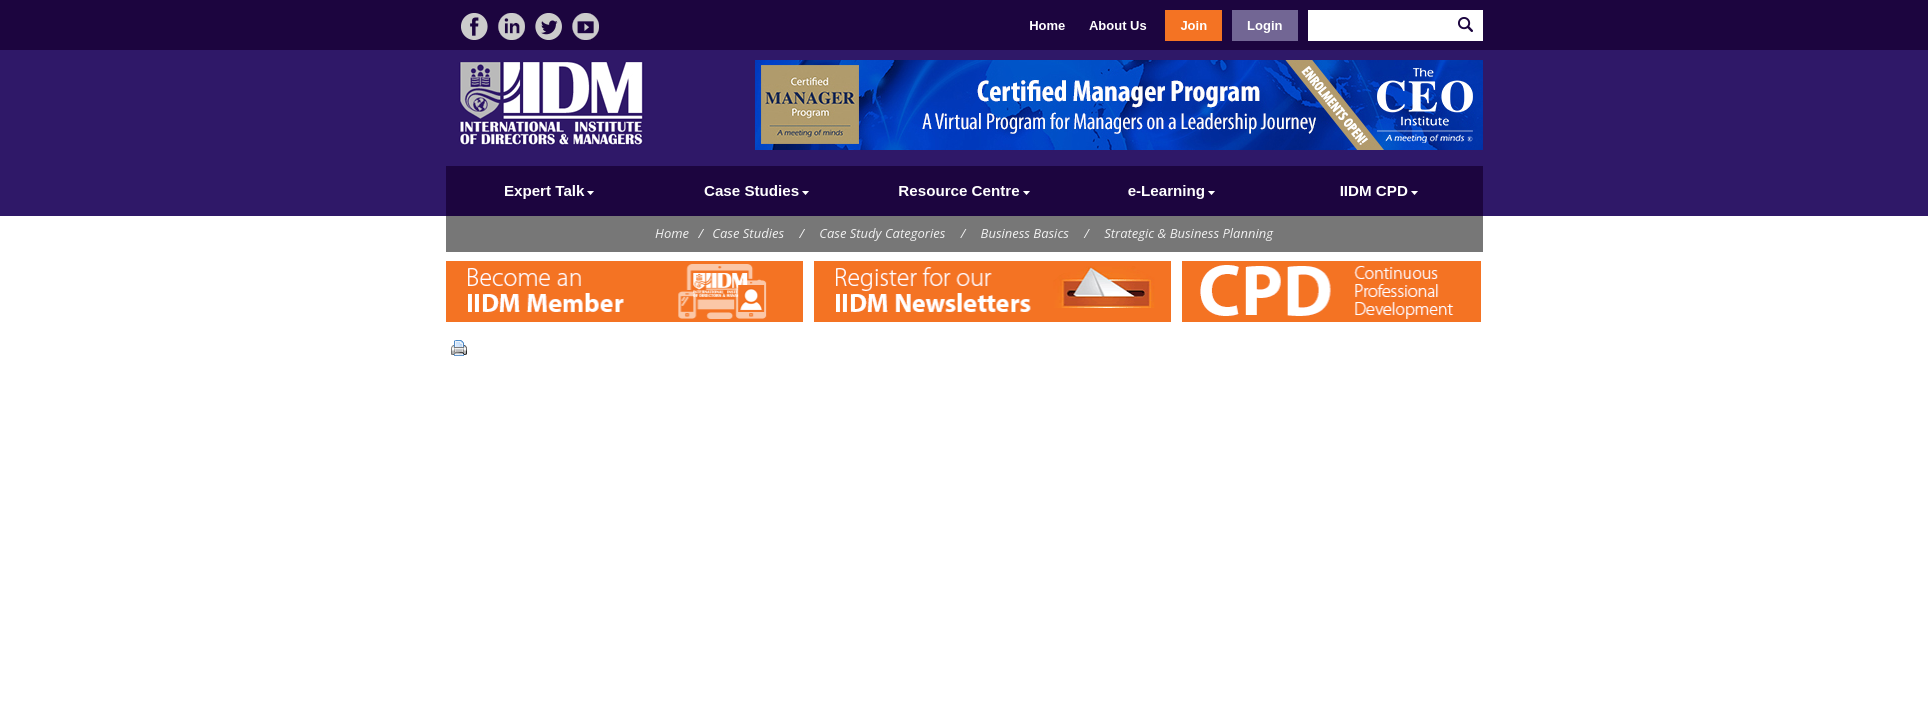  Describe the element at coordinates (511, 26) in the screenshot. I see `linkedin` at that location.